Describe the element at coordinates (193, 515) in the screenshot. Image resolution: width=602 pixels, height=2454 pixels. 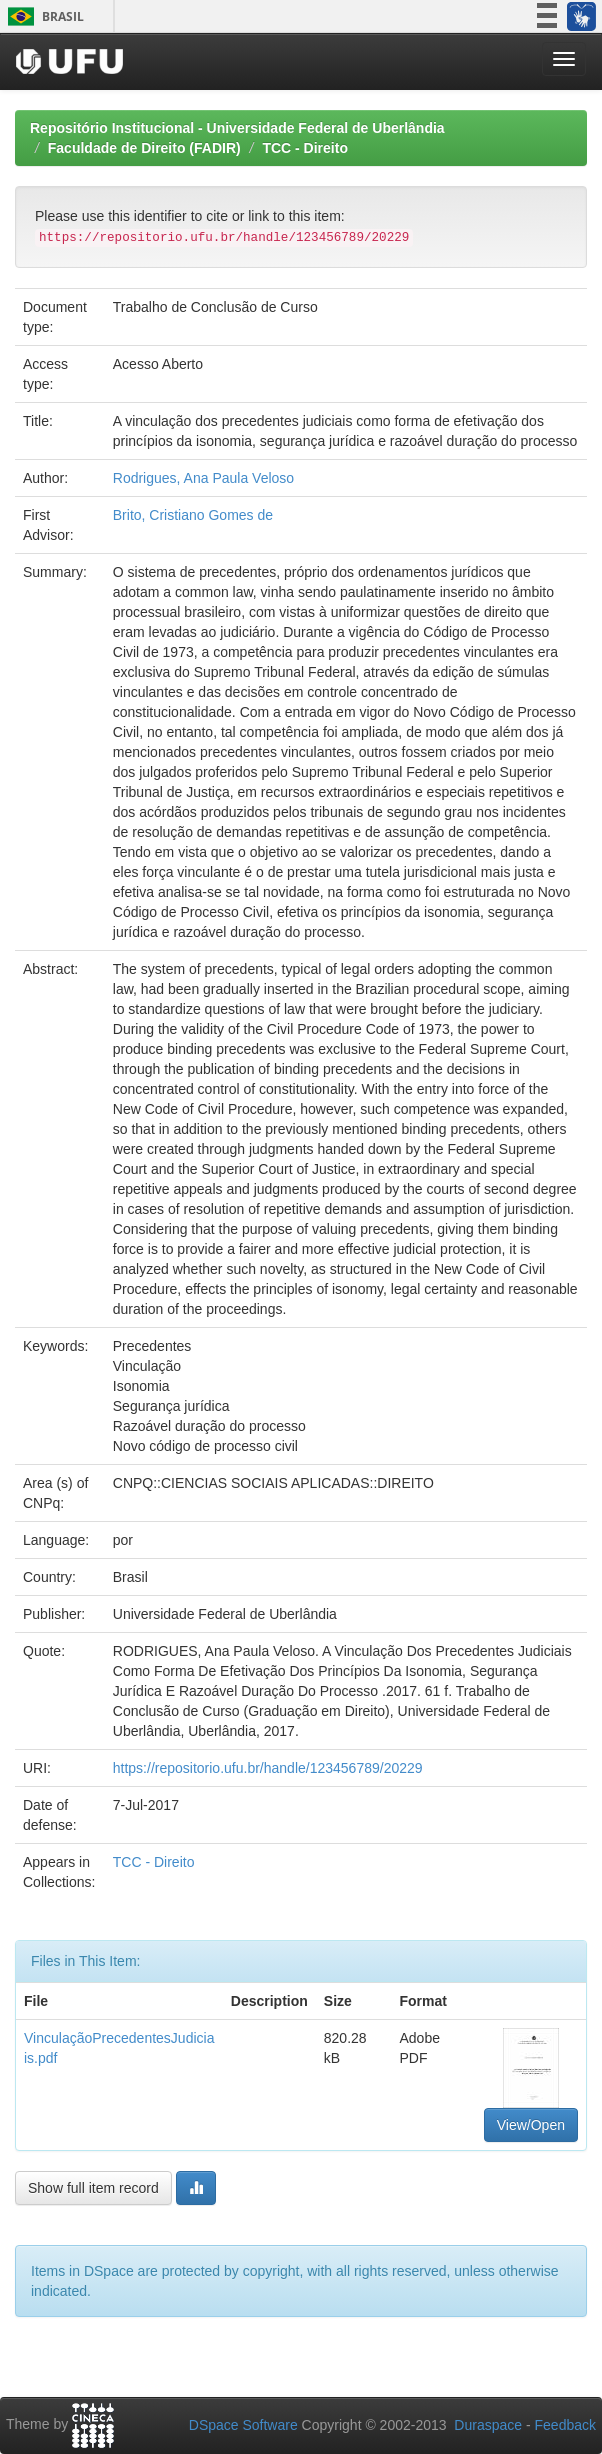
I see `Brito, Cristiano Gomes de` at that location.